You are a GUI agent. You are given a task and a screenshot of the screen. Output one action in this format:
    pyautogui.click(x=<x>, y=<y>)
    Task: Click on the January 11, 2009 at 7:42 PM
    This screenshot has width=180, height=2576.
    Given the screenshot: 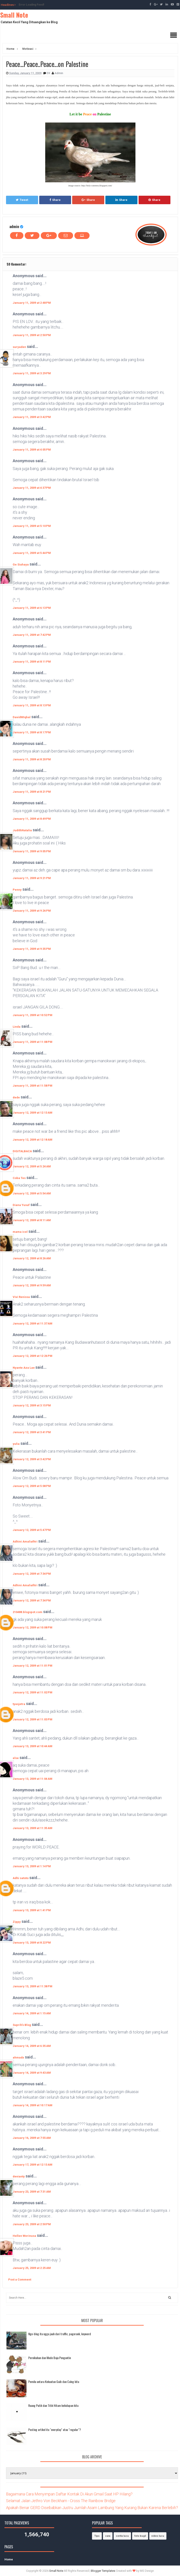 What is the action you would take?
    pyautogui.click(x=32, y=634)
    